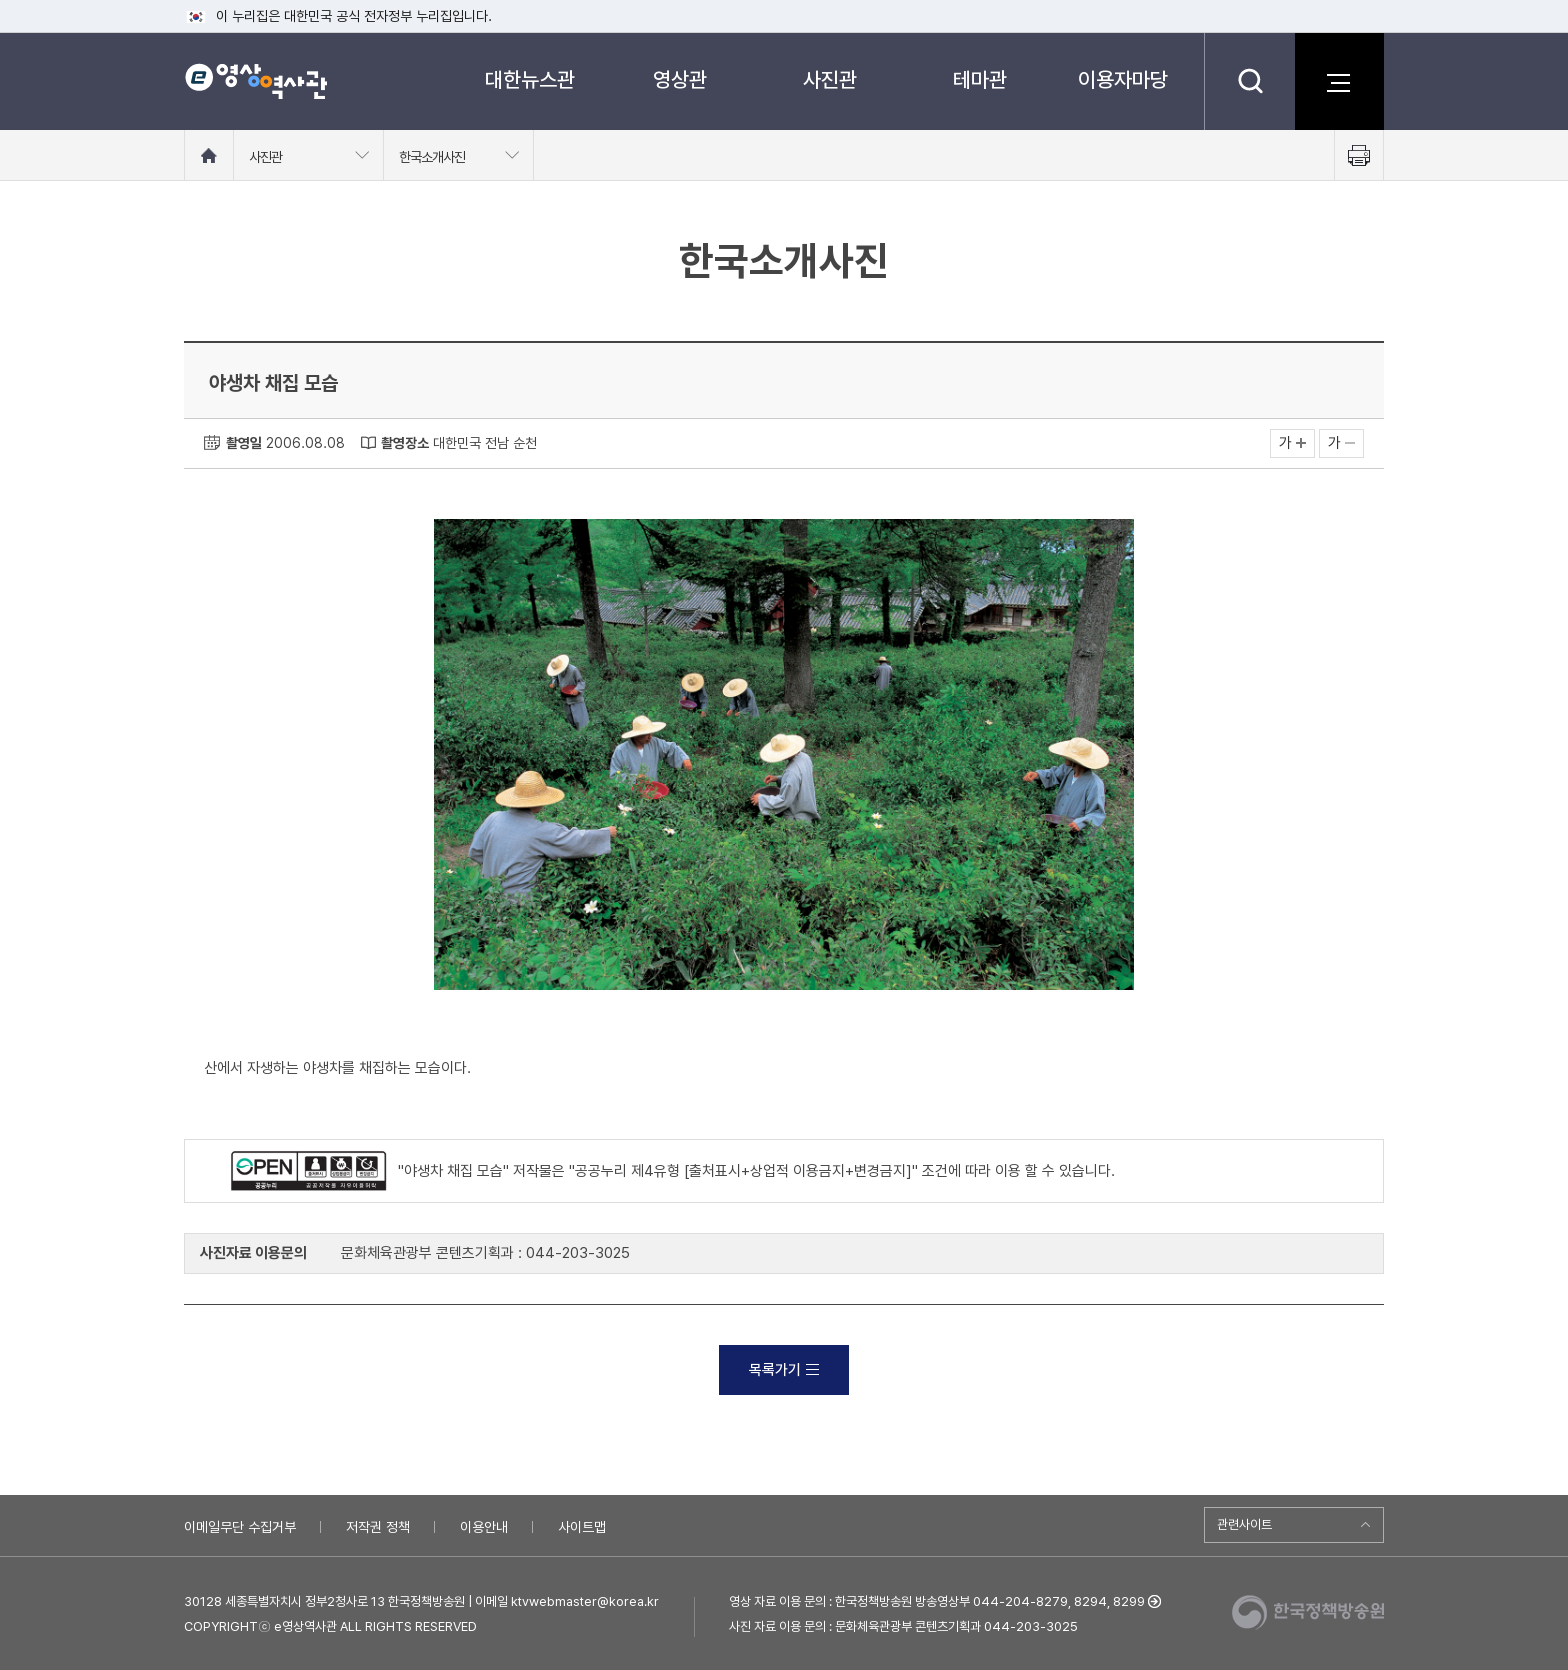  I want to click on 대한뉴스관, so click(530, 79).